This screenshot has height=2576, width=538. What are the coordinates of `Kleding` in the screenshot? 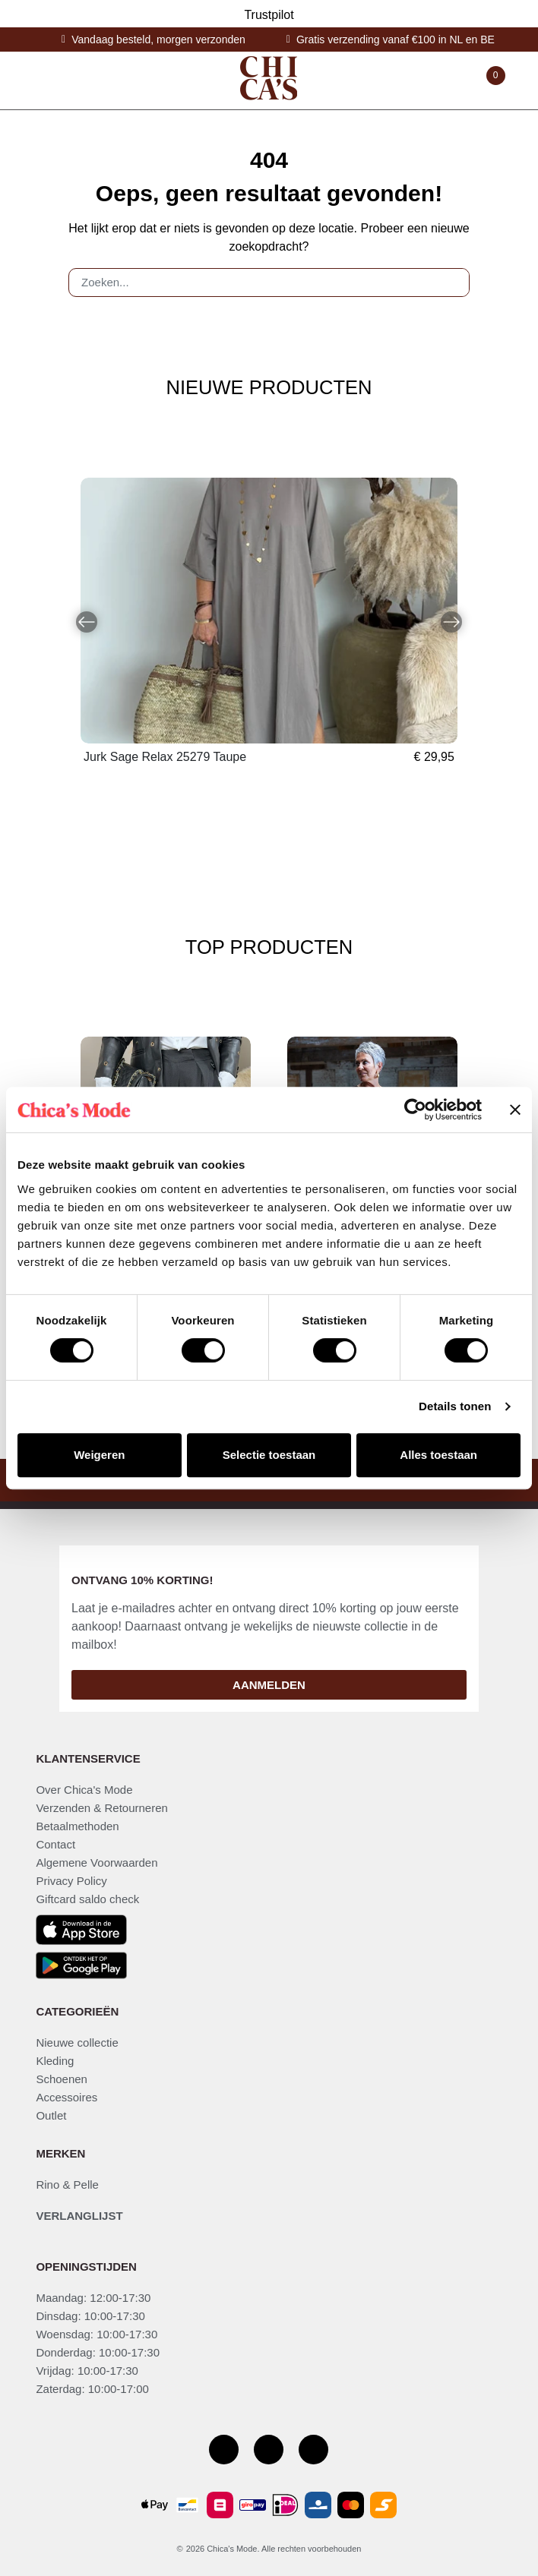 It's located at (55, 2060).